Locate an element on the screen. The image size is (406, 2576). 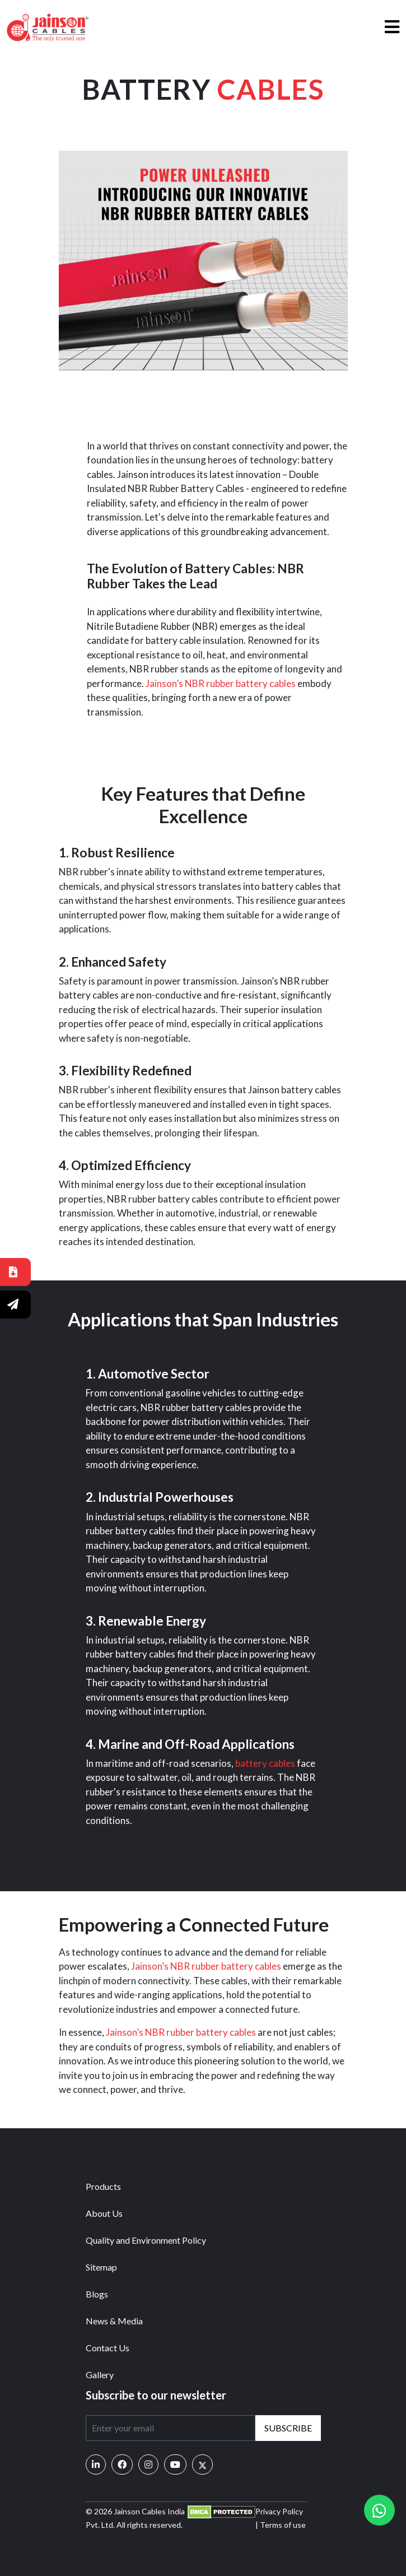
Blogs is located at coordinates (97, 2294).